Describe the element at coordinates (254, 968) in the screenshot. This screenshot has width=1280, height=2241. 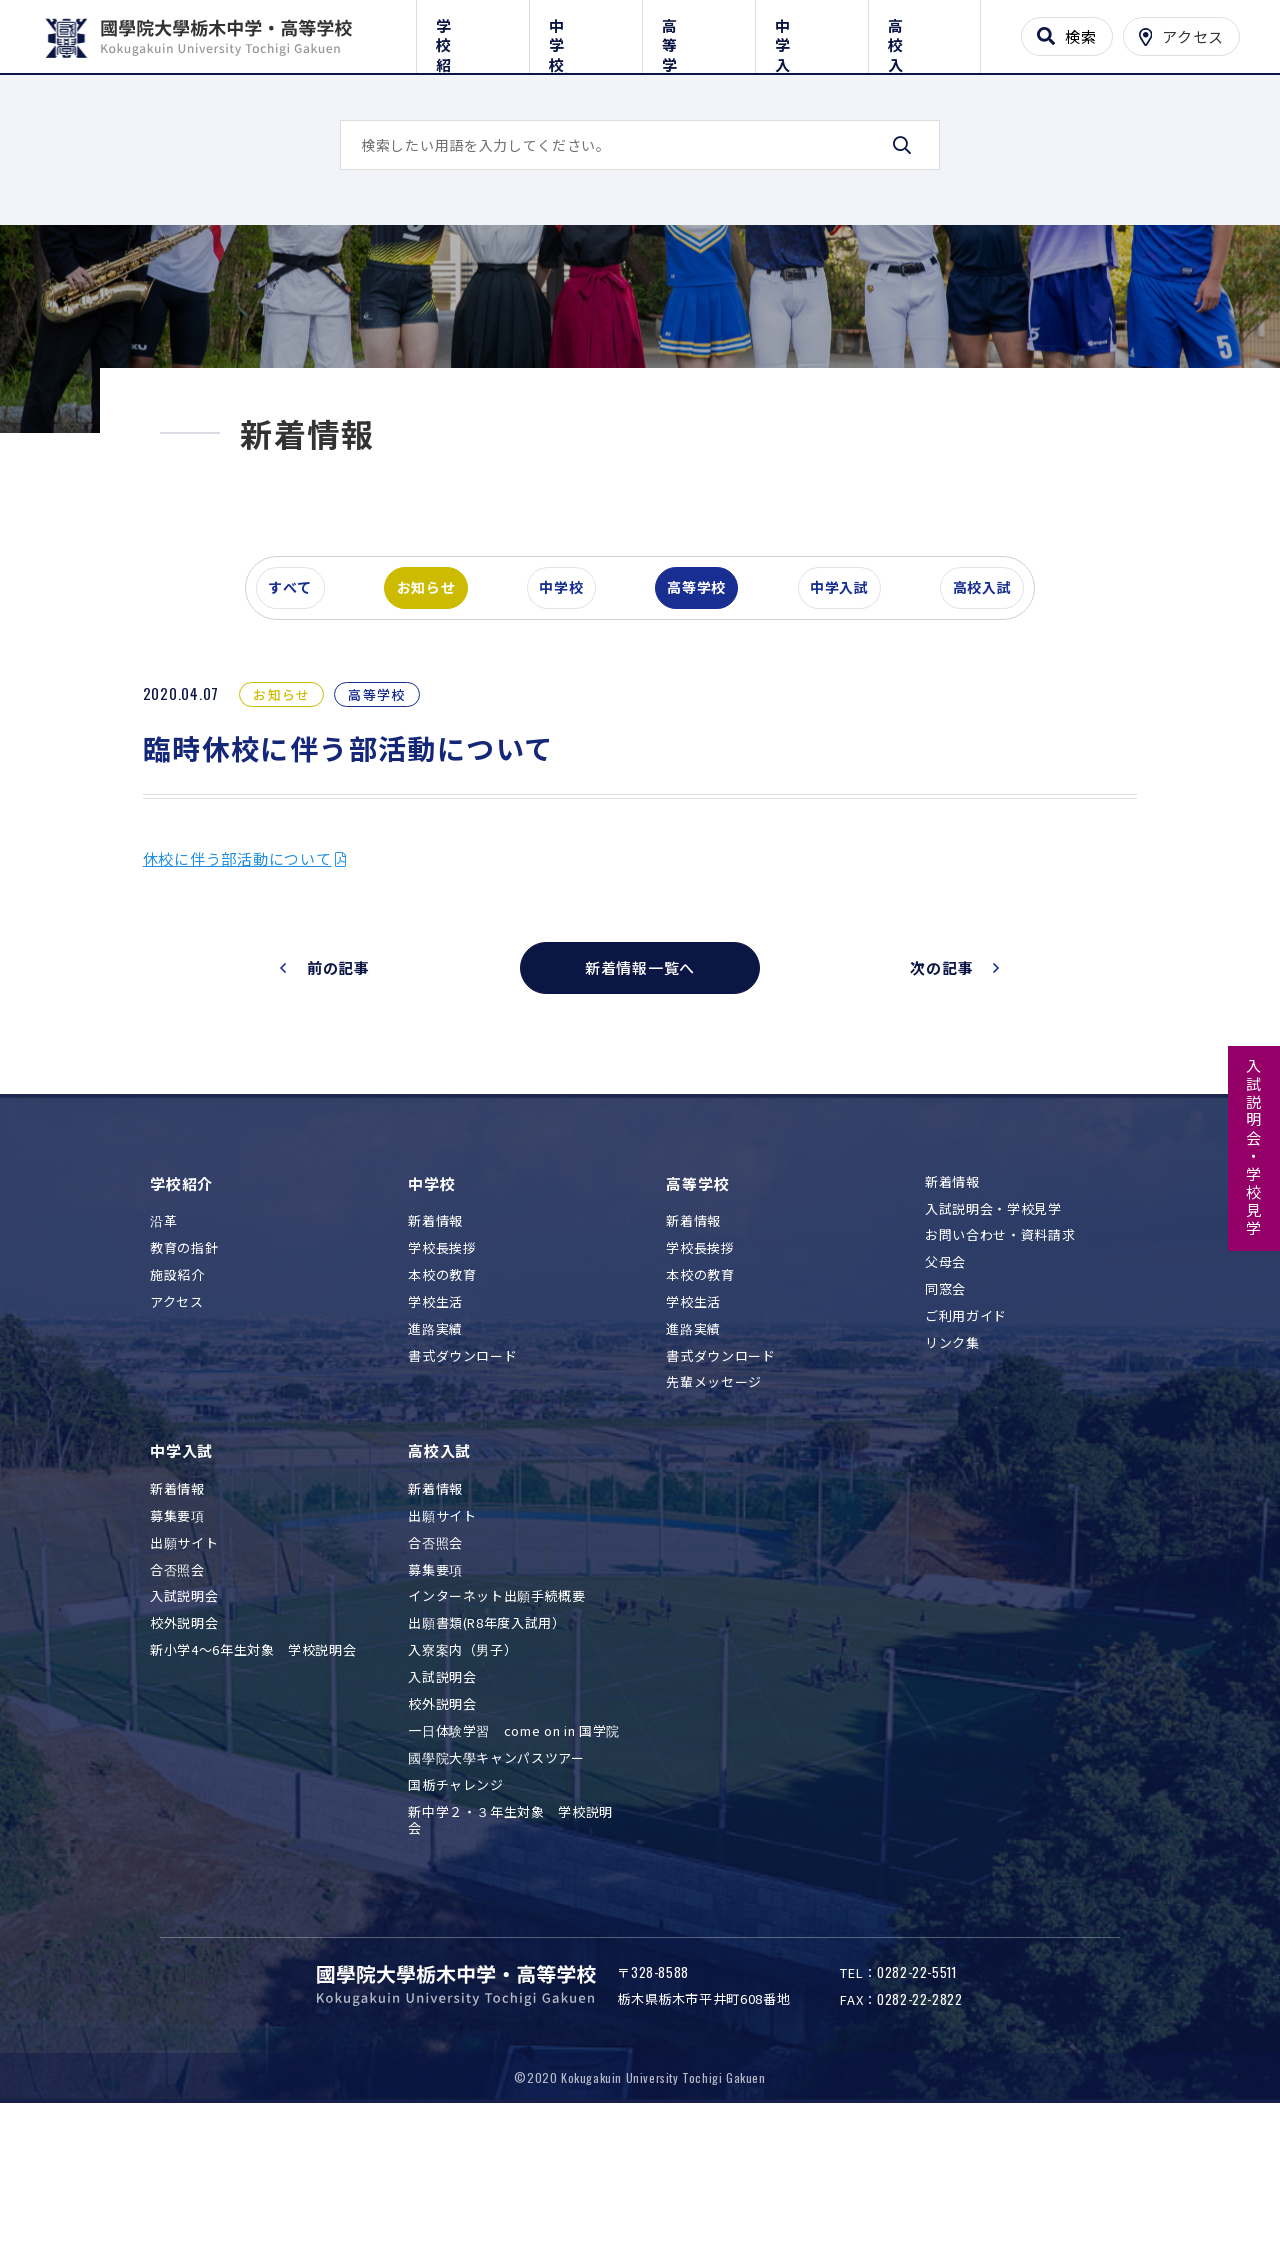
I see `休校に伴う部活動について` at that location.